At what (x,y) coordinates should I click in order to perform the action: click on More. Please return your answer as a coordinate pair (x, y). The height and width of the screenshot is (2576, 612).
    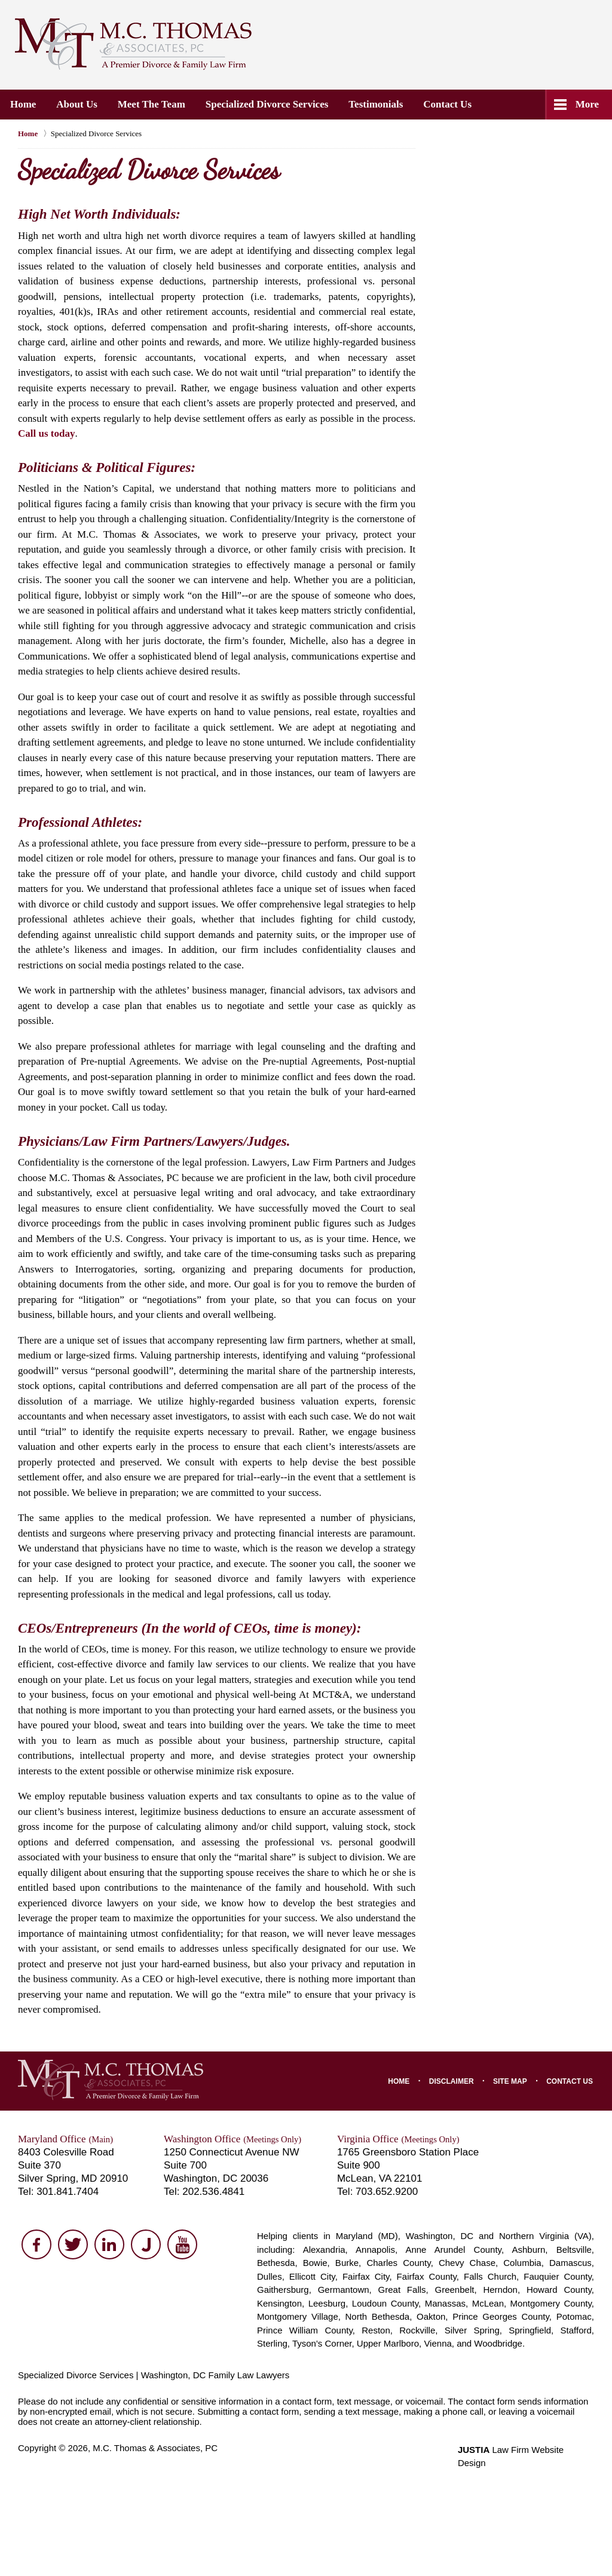
    Looking at the image, I should click on (587, 104).